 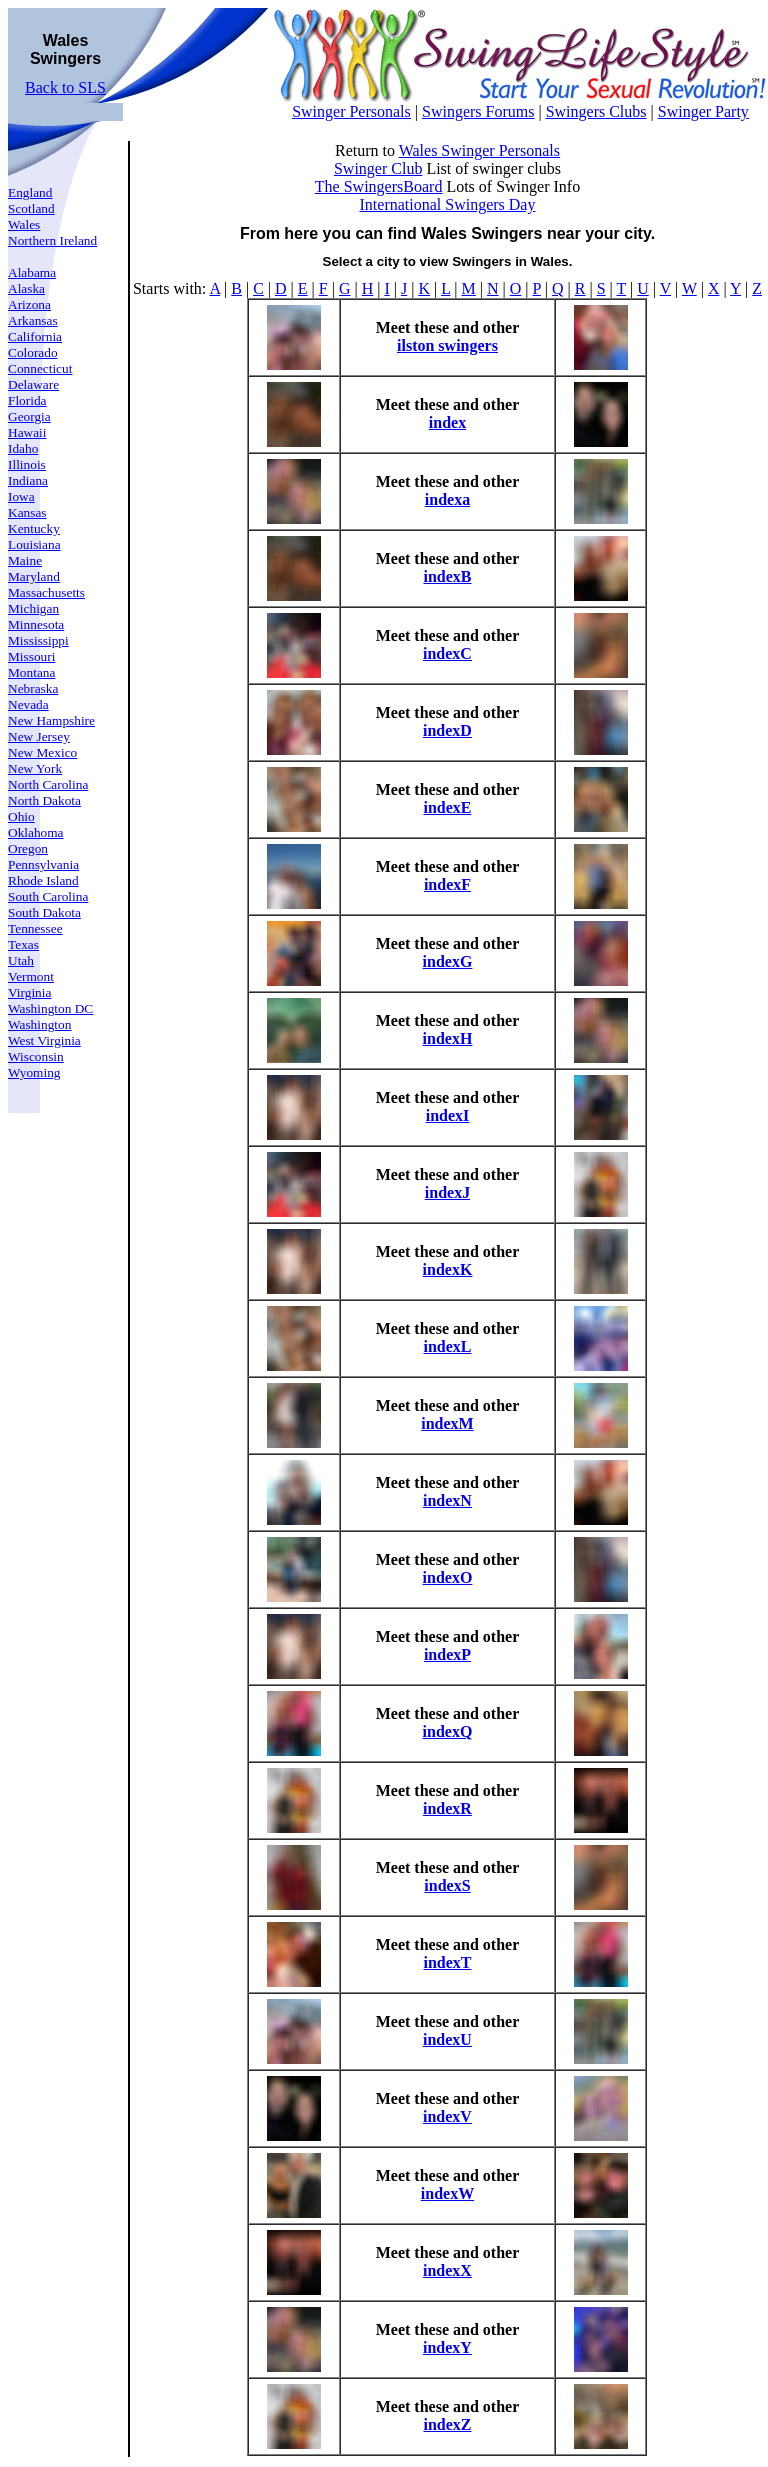 What do you see at coordinates (42, 752) in the screenshot?
I see `New Mexico` at bounding box center [42, 752].